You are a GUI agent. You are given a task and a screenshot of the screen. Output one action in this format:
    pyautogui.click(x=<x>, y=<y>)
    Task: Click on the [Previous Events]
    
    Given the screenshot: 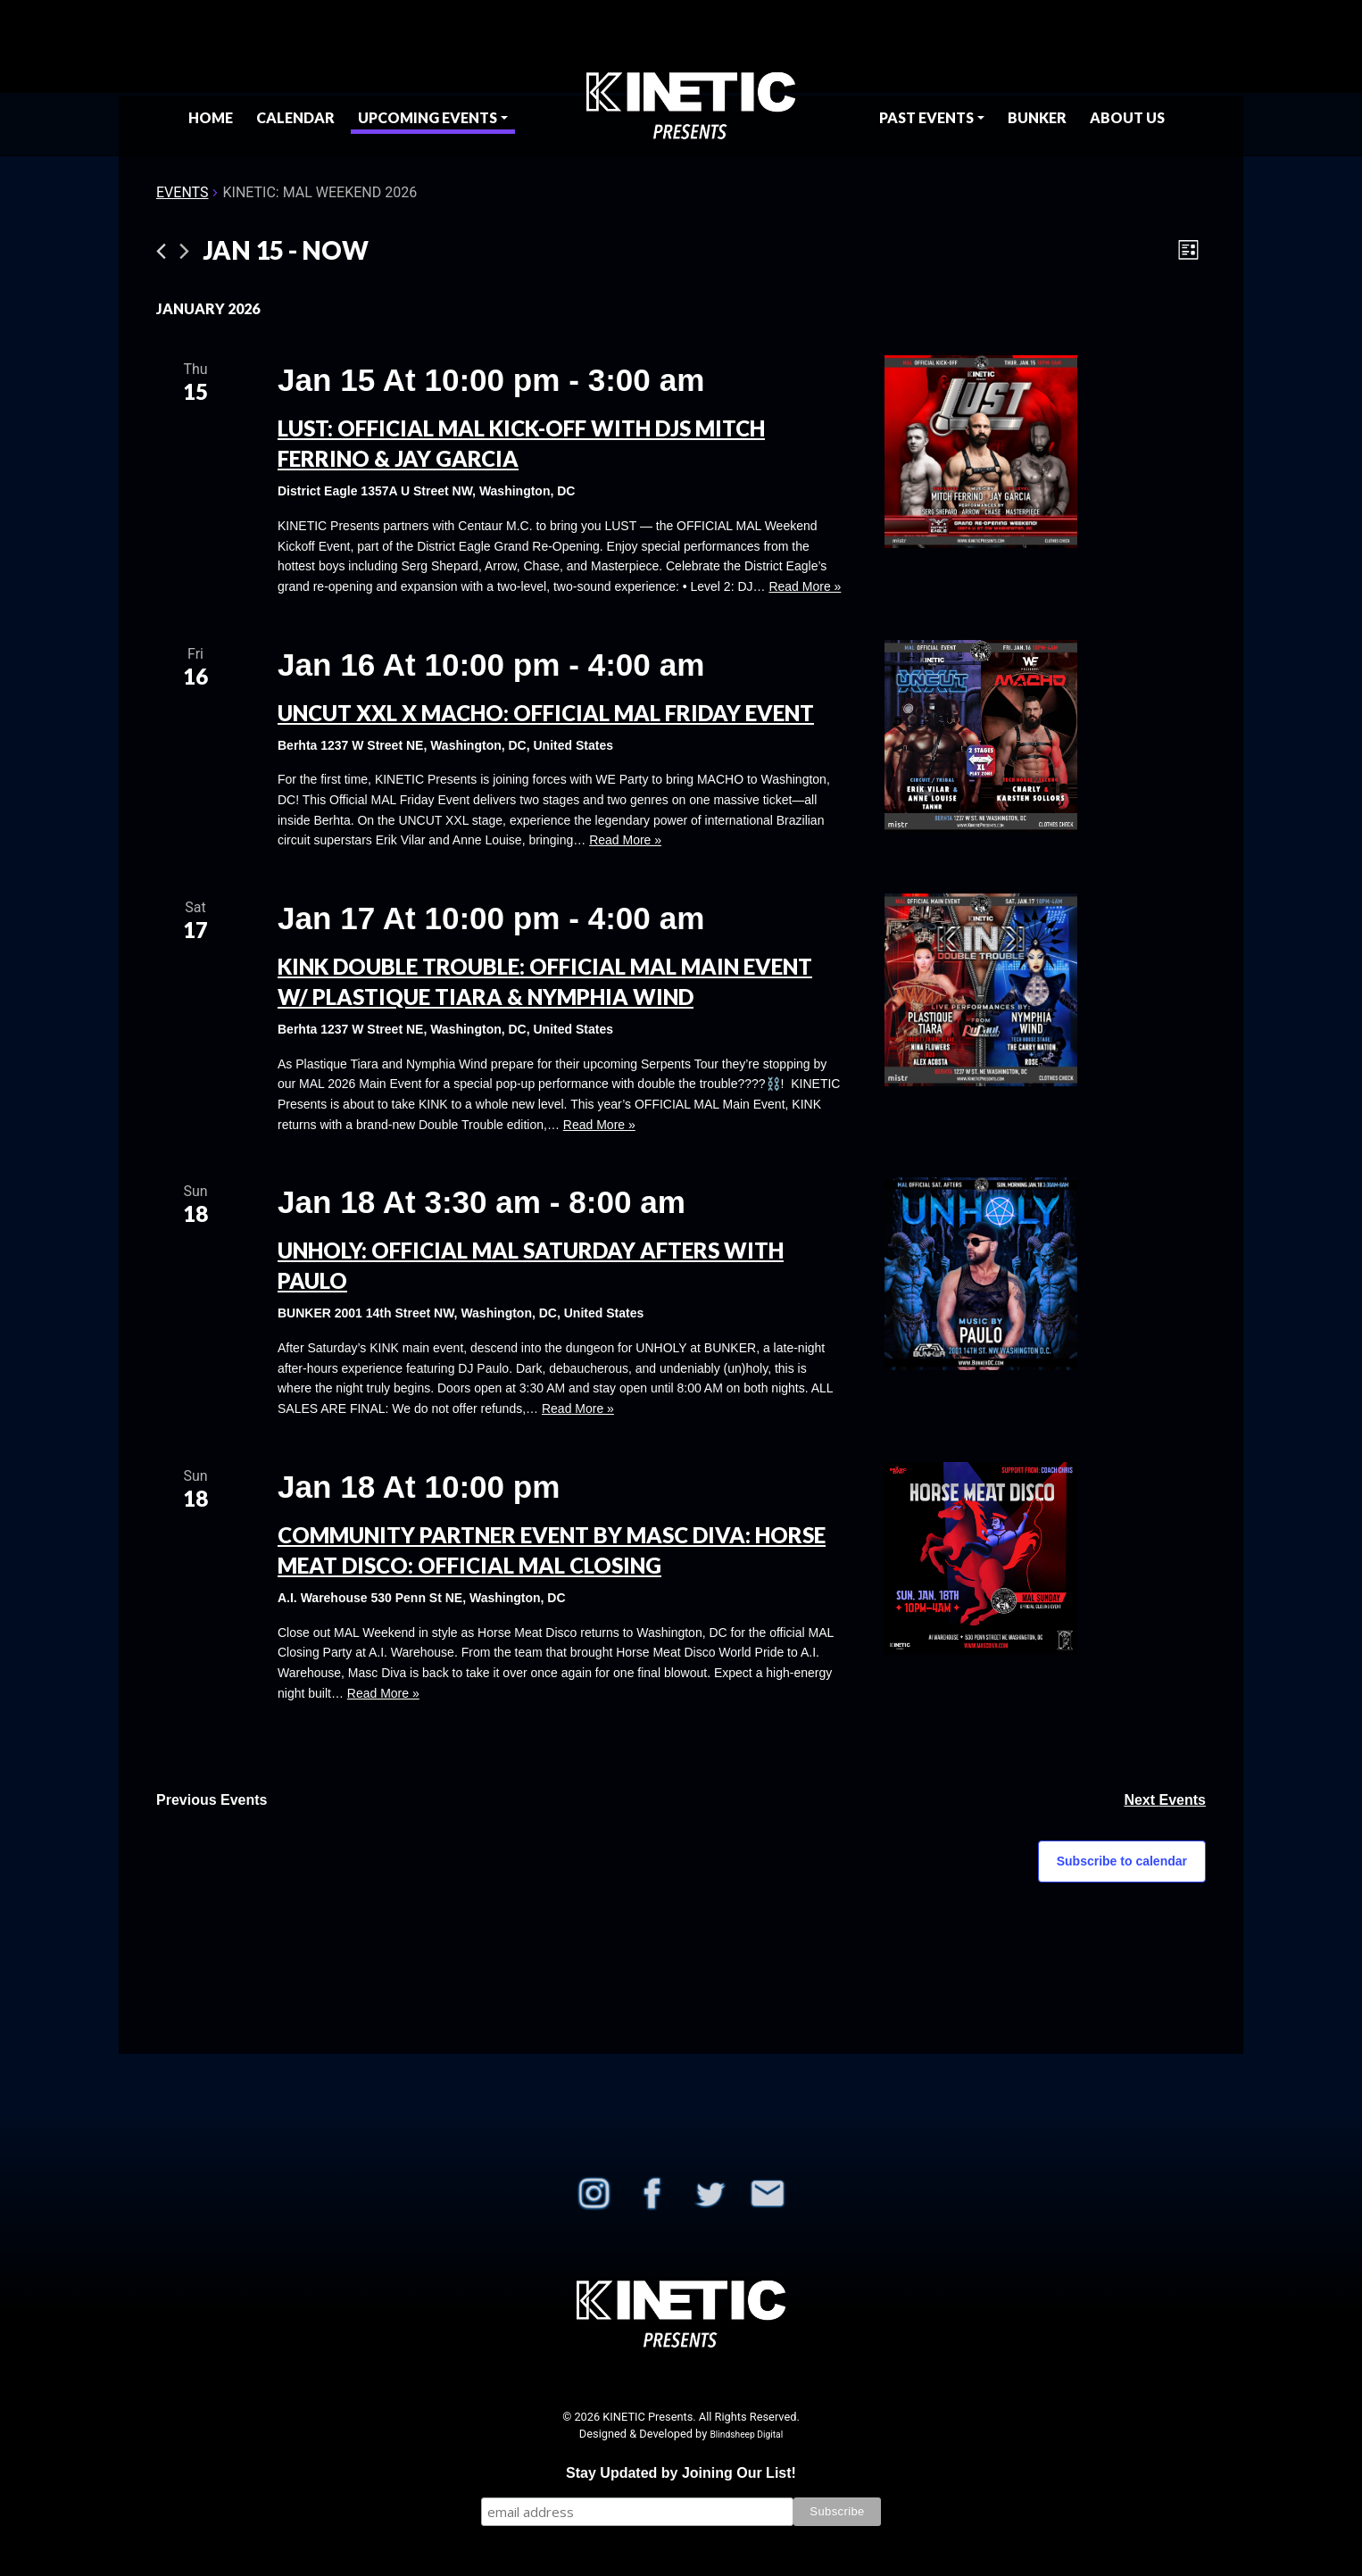 What is the action you would take?
    pyautogui.click(x=161, y=251)
    